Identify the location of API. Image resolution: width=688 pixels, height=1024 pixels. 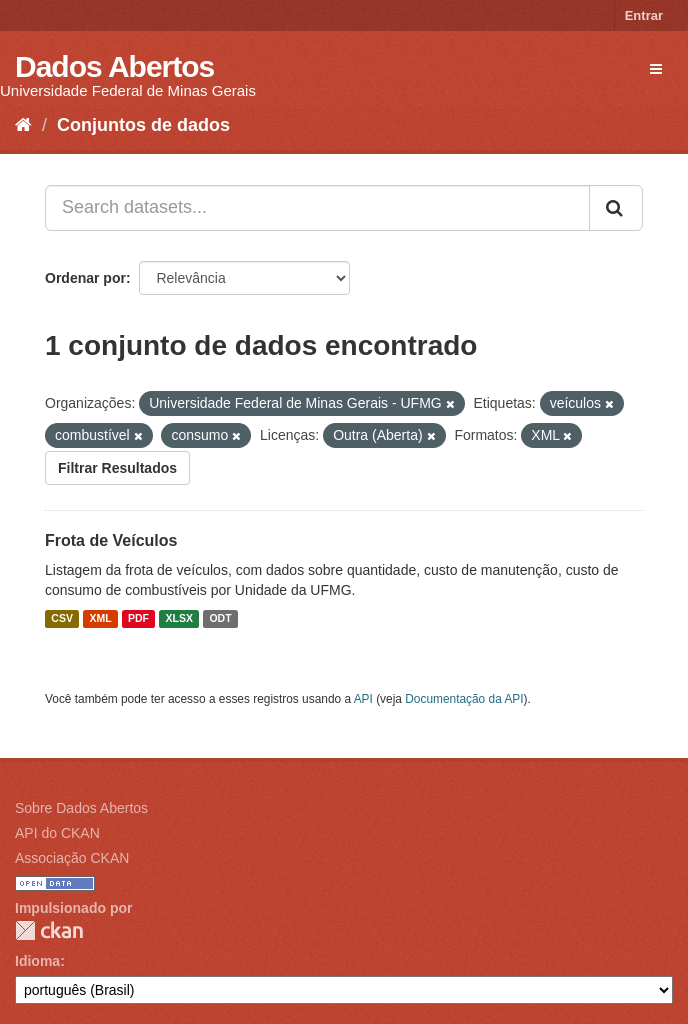
(363, 699).